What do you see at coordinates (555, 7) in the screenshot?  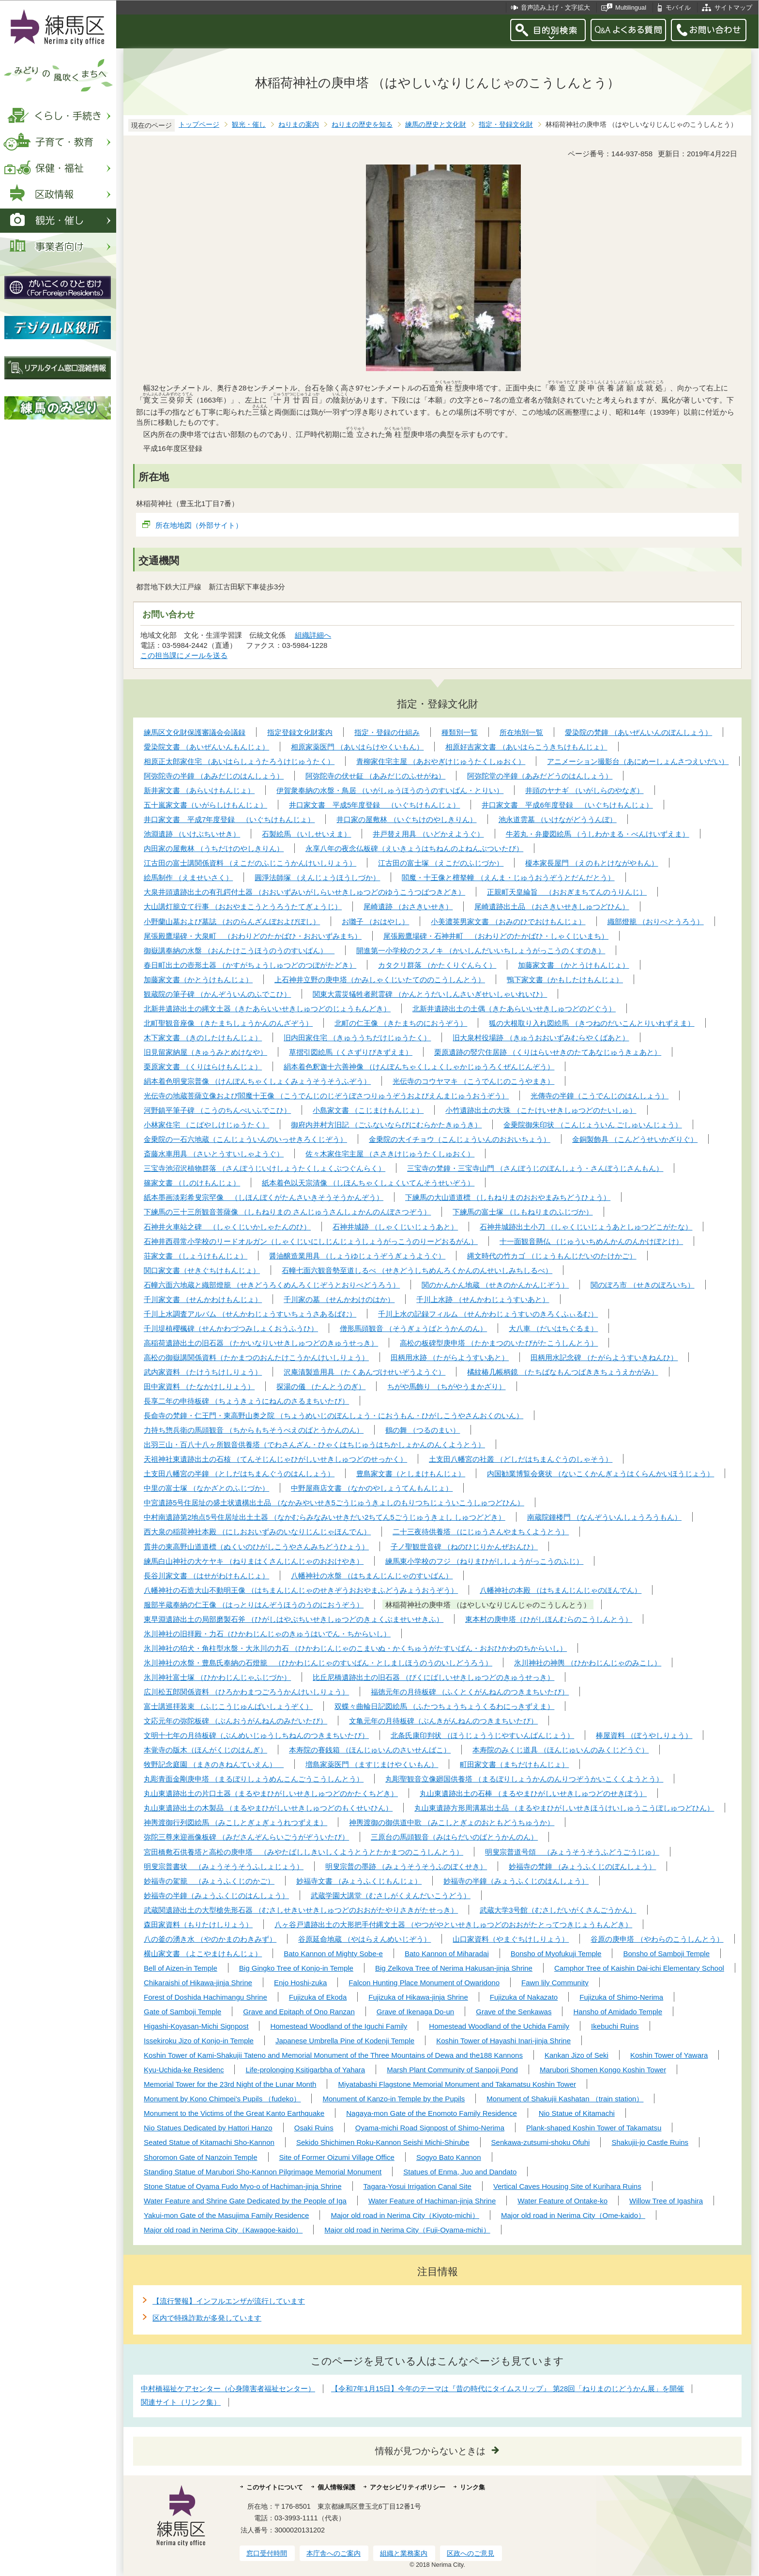 I see `音声読み上げ・文字拡大` at bounding box center [555, 7].